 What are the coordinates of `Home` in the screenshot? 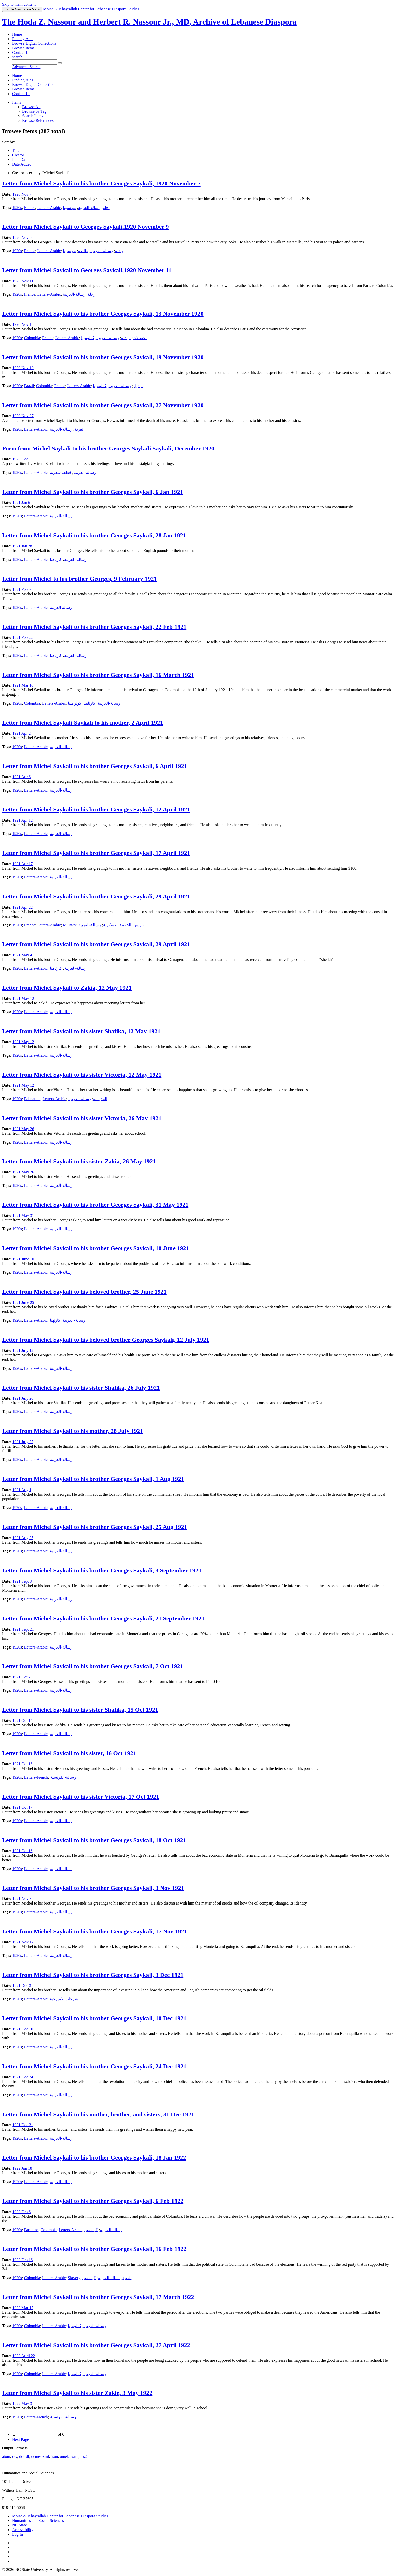 It's located at (17, 34).